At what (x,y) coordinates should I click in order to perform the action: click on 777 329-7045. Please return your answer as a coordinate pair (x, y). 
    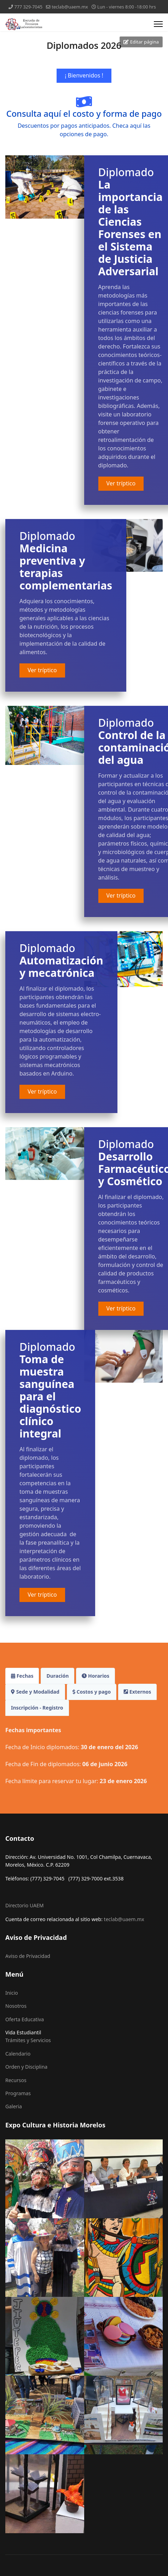
    Looking at the image, I should click on (28, 7).